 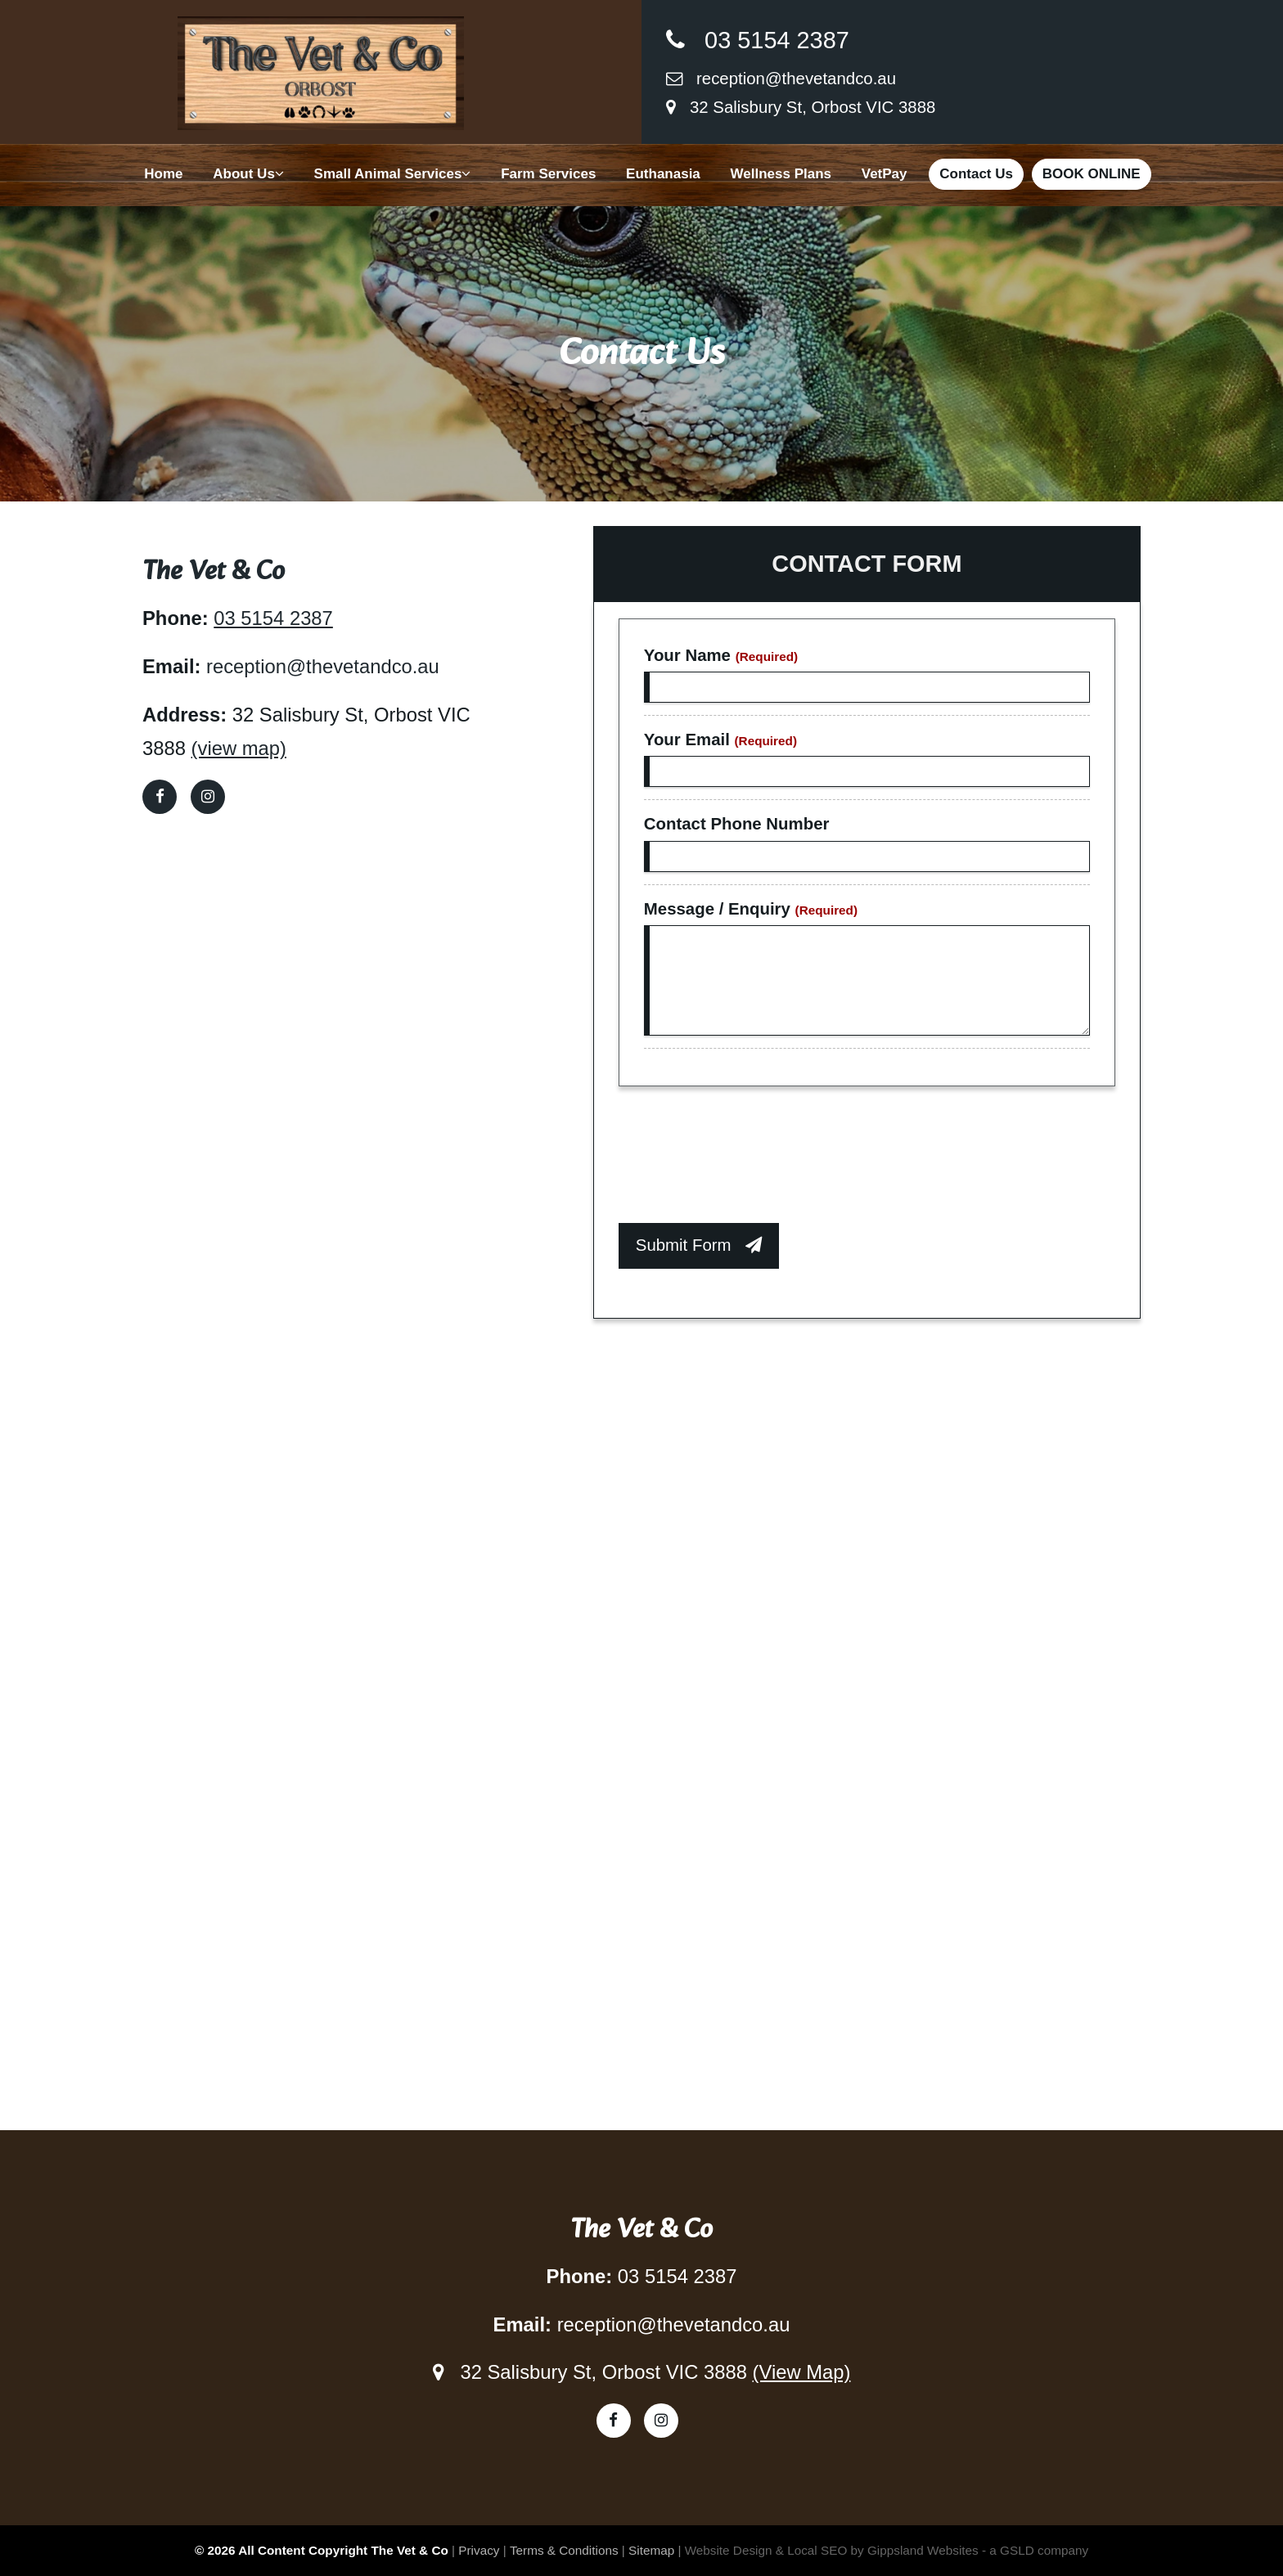 What do you see at coordinates (832, 2550) in the screenshot?
I see `Website Design & Local SEO by Gippsland Websites` at bounding box center [832, 2550].